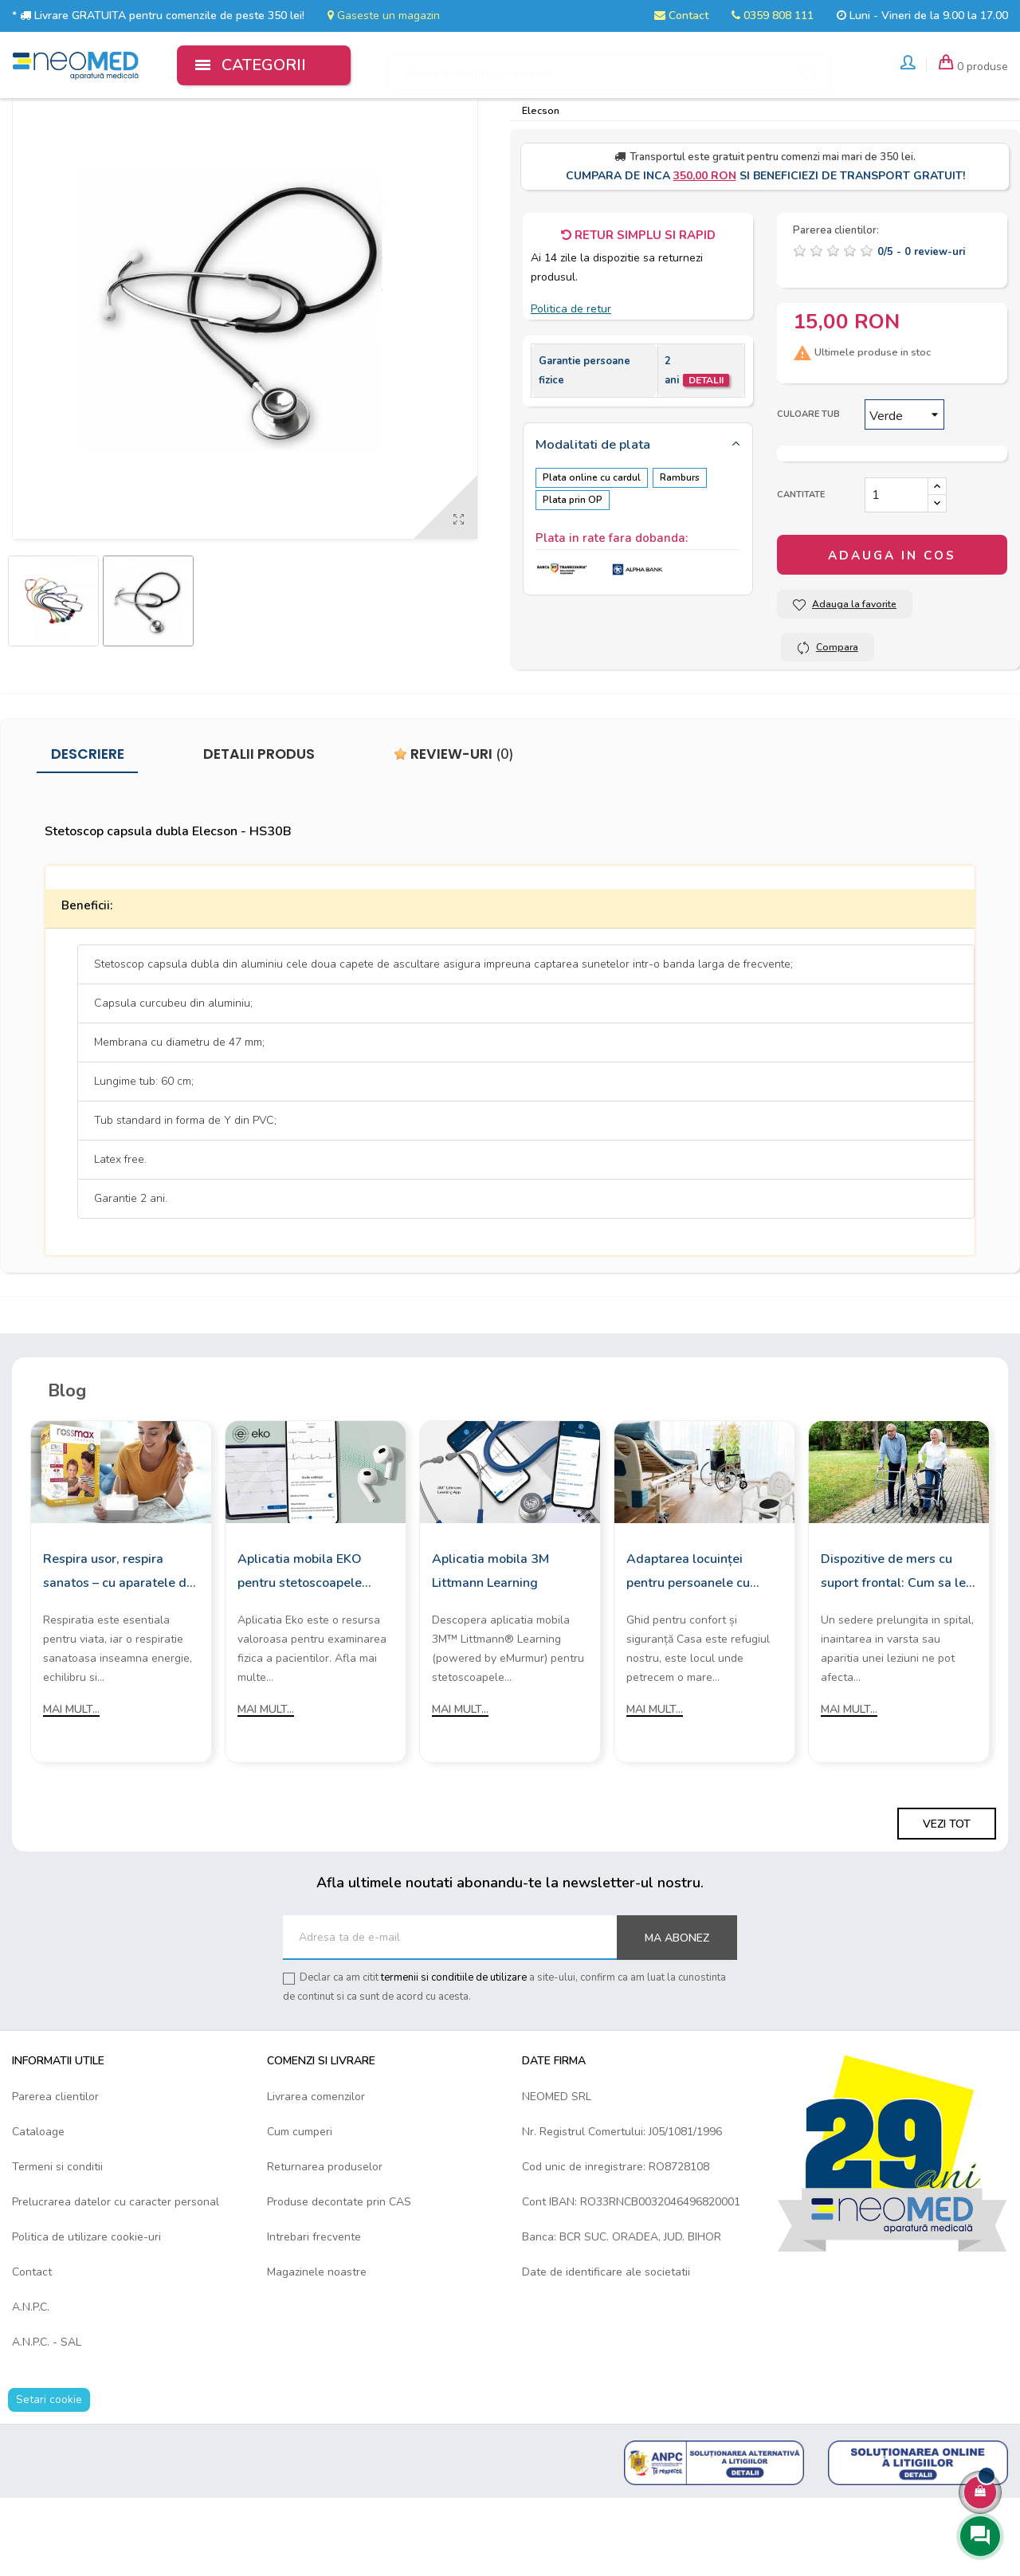 The width and height of the screenshot is (1020, 2576). I want to click on Vezi tot, so click(947, 1902).